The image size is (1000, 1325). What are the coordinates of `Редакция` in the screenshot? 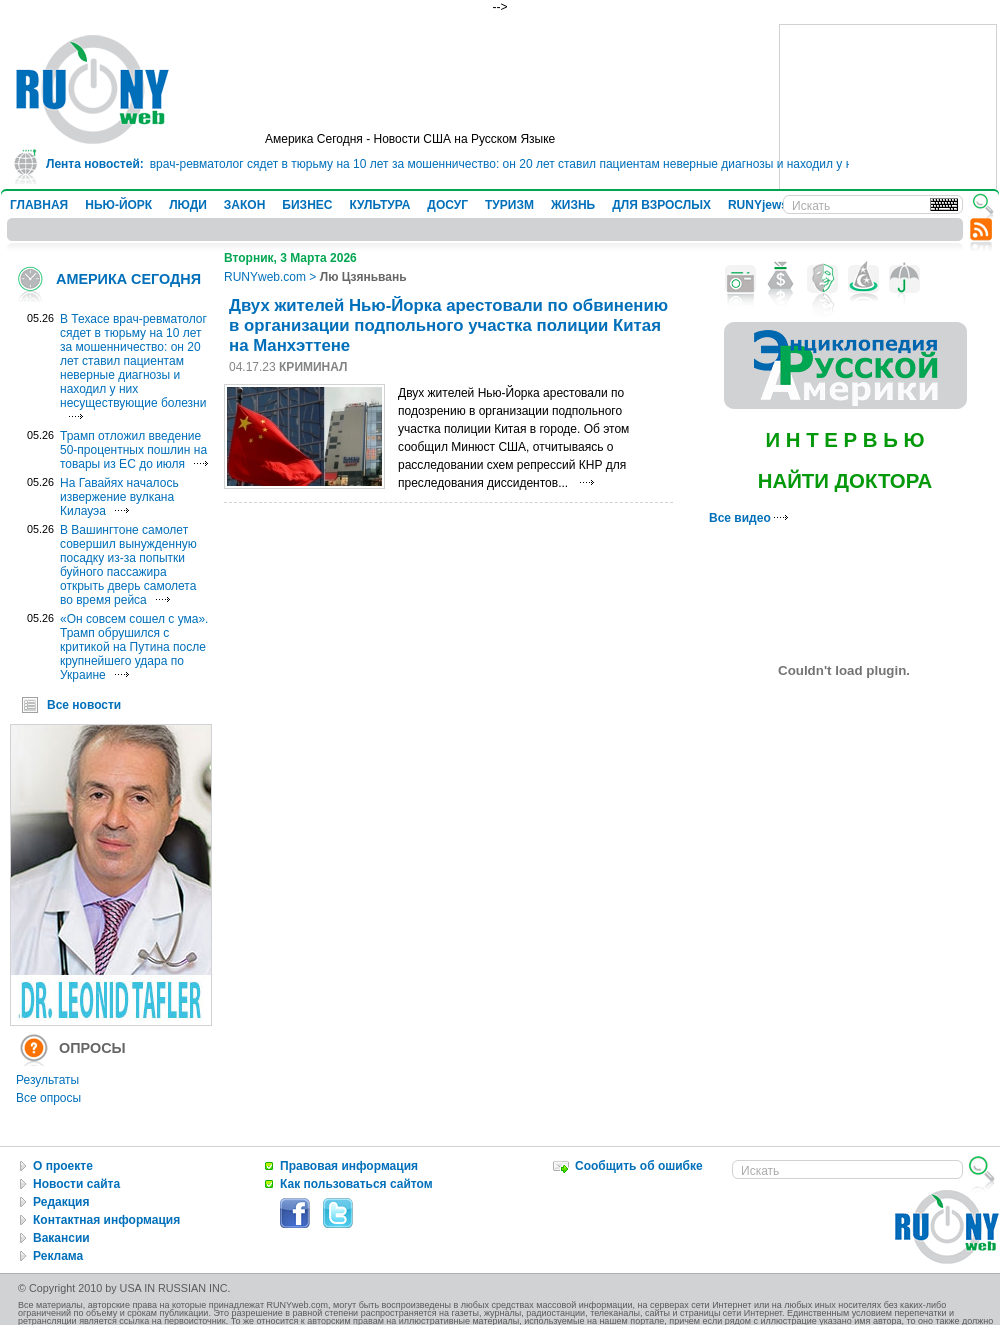 It's located at (61, 1202).